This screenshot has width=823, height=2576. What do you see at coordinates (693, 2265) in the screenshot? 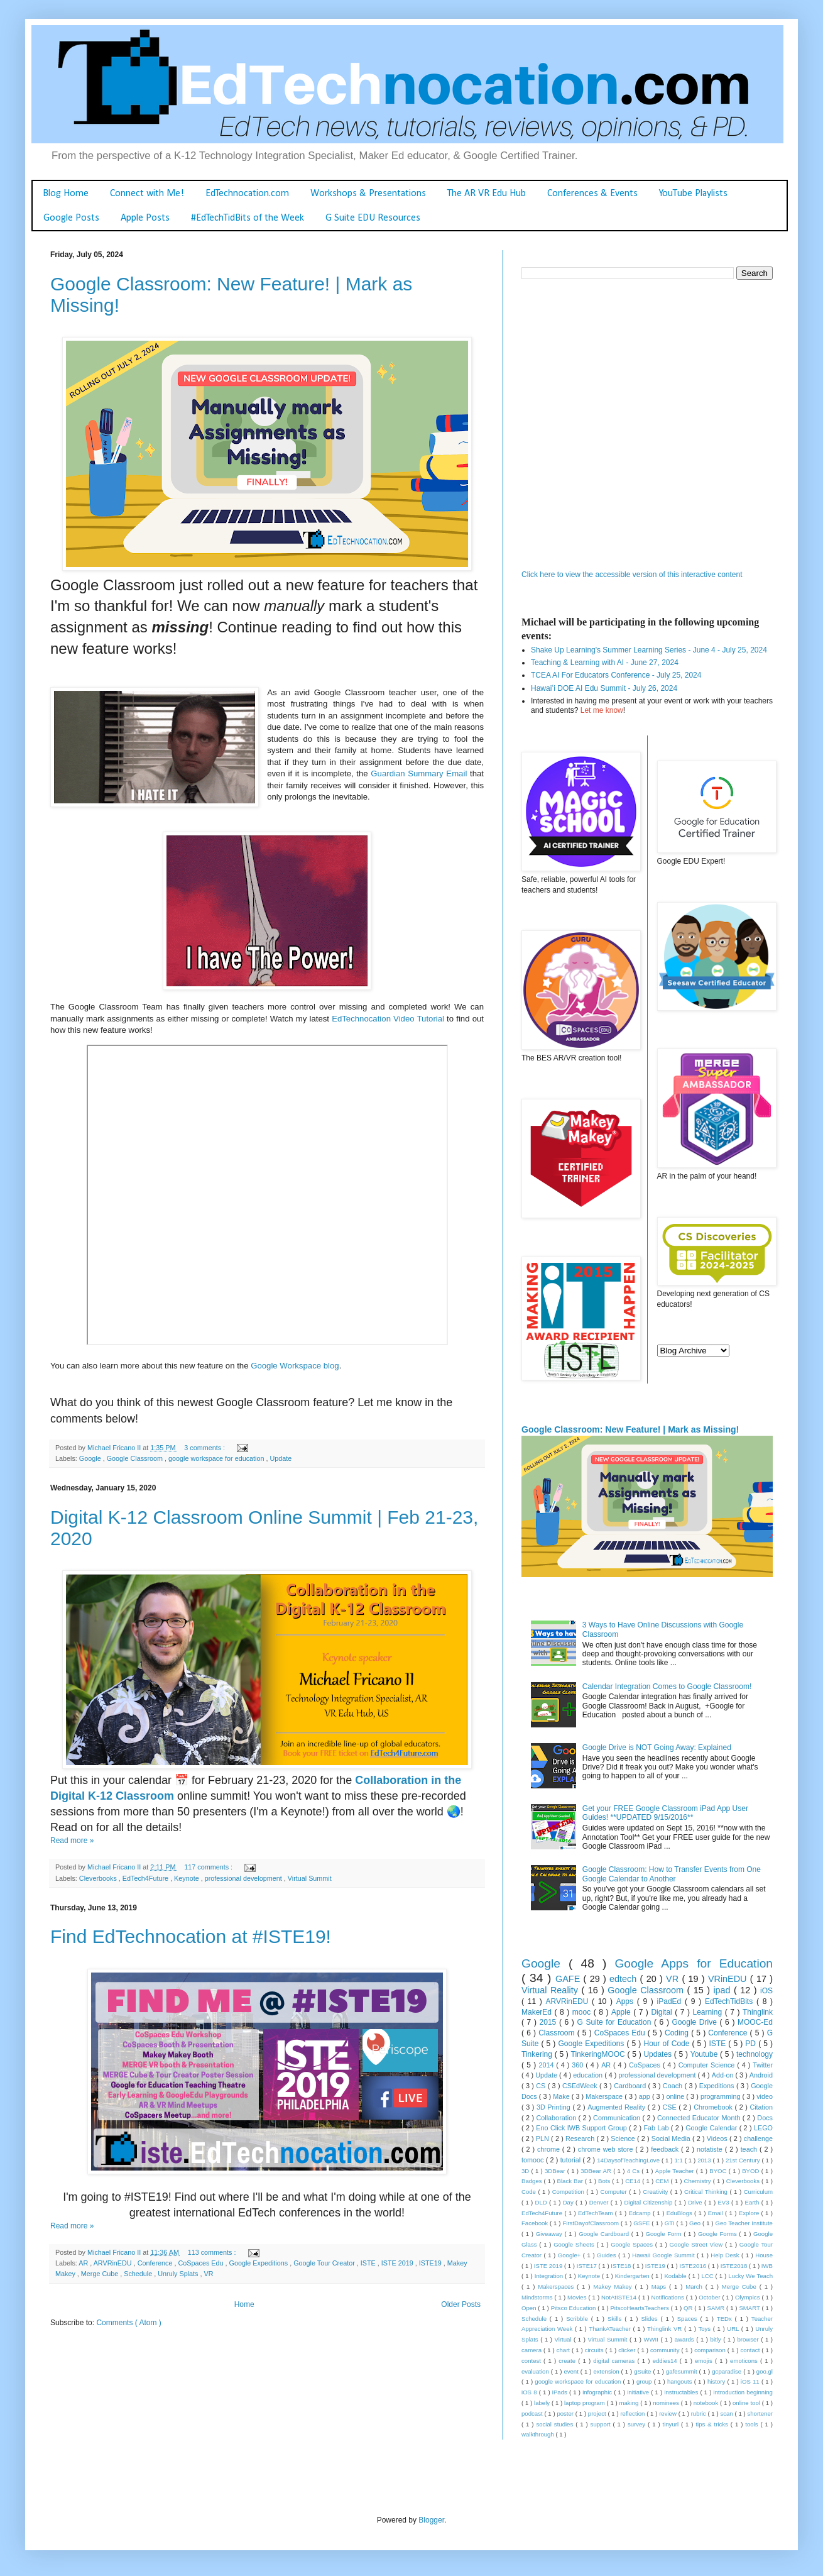
I see `ISTE2016` at bounding box center [693, 2265].